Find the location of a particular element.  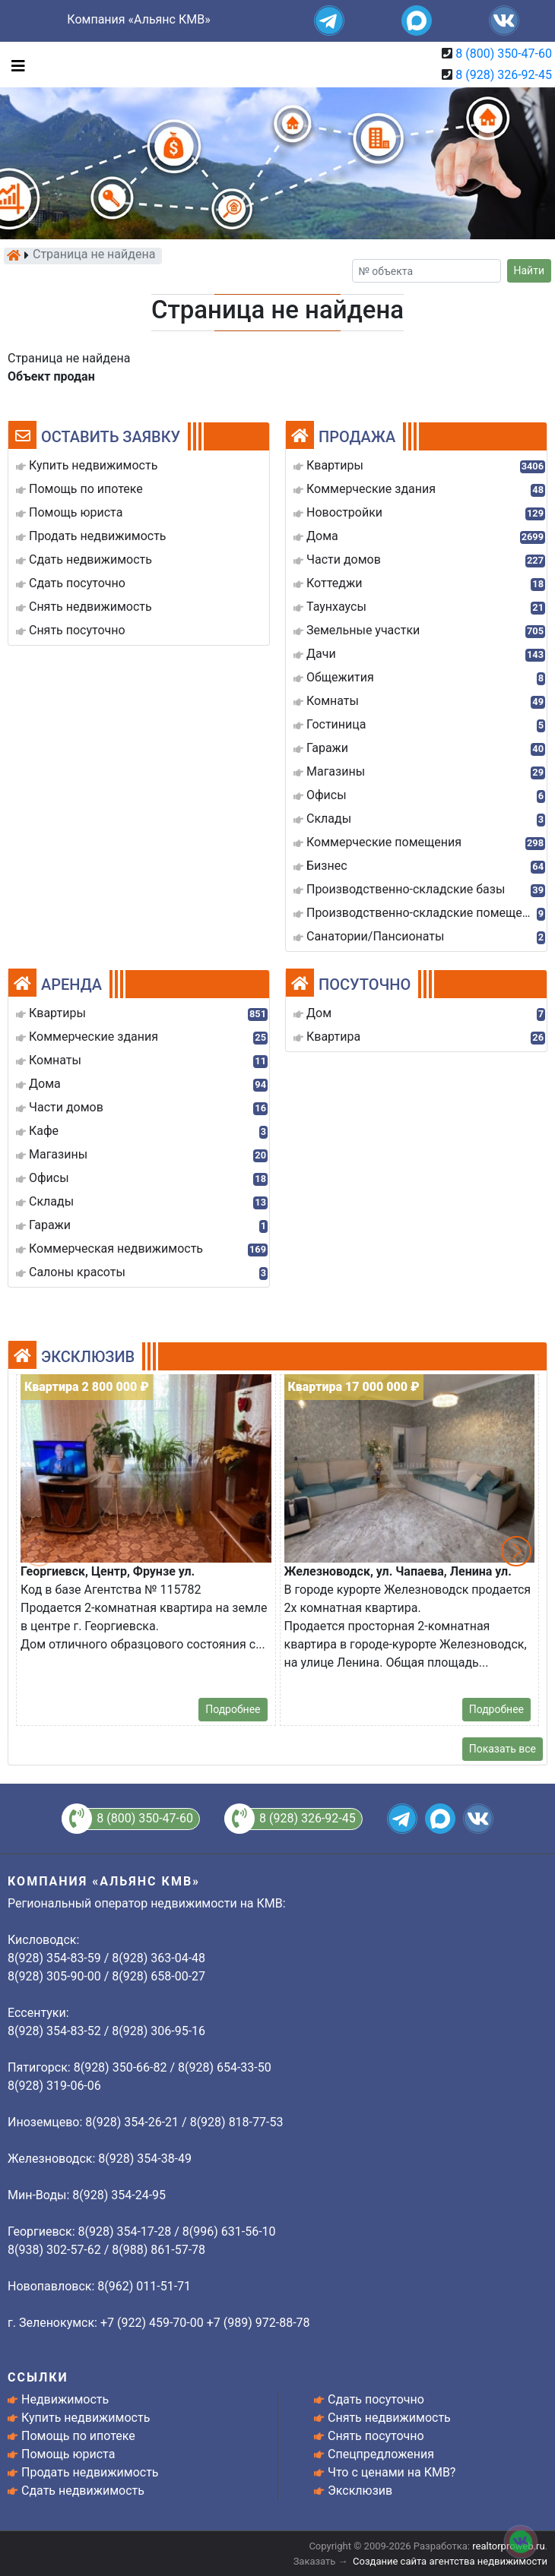

Эксклюзив is located at coordinates (360, 2490).